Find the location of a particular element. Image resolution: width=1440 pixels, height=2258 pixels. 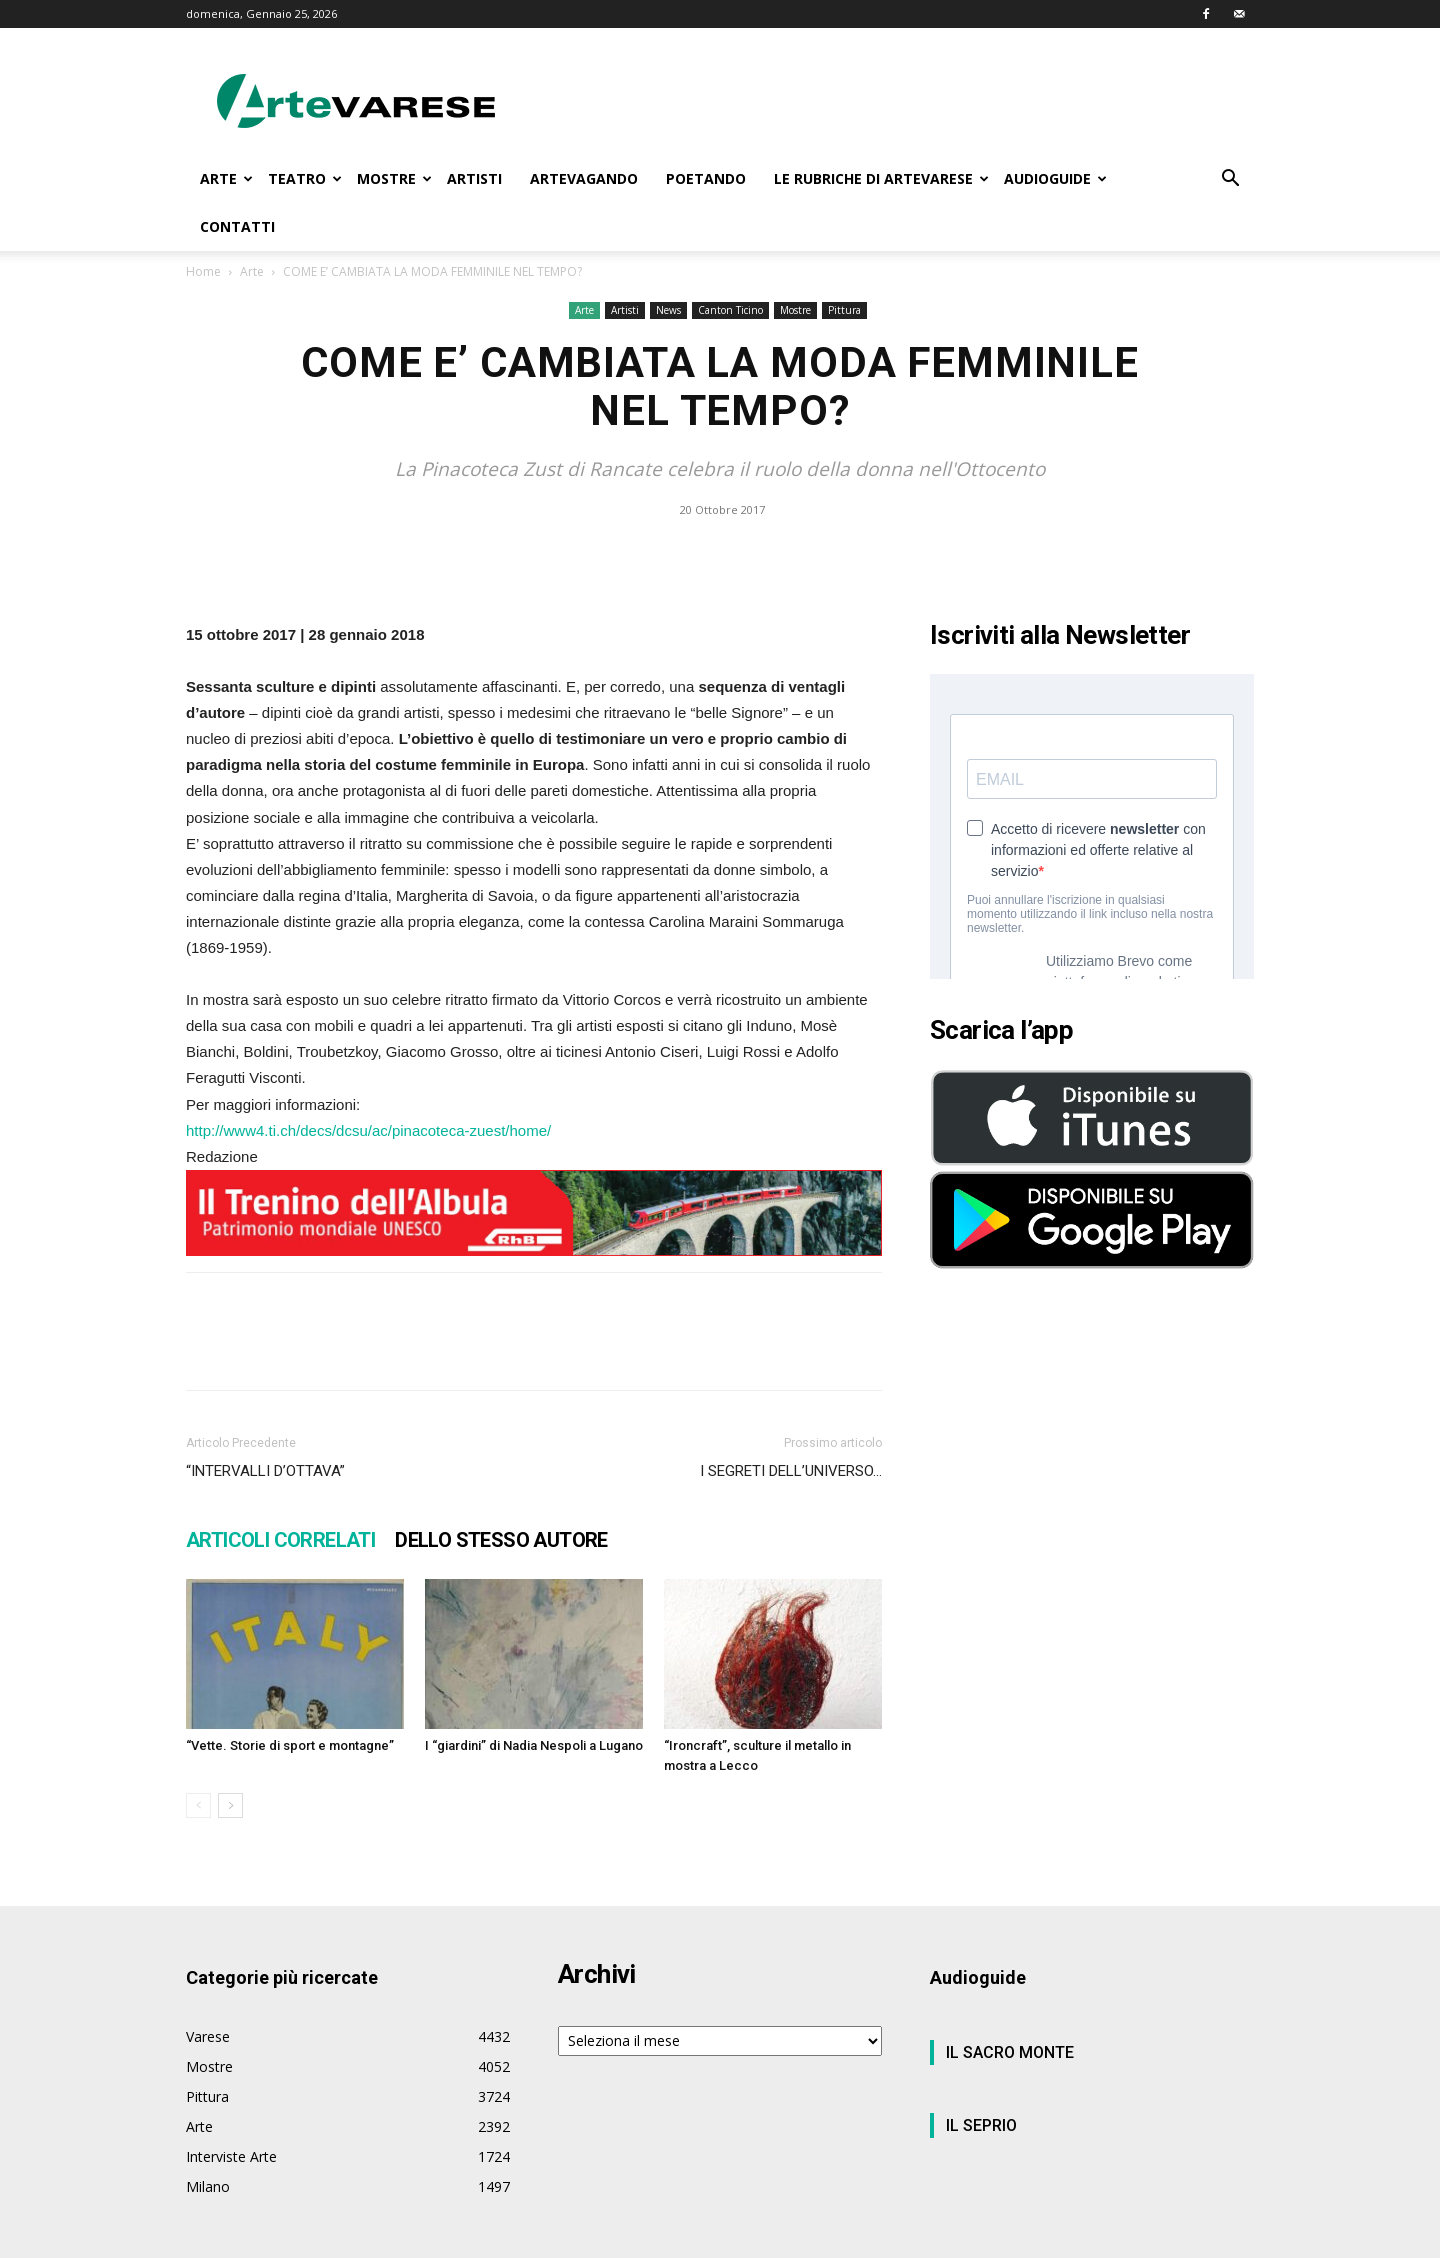

Pittura is located at coordinates (844, 310).